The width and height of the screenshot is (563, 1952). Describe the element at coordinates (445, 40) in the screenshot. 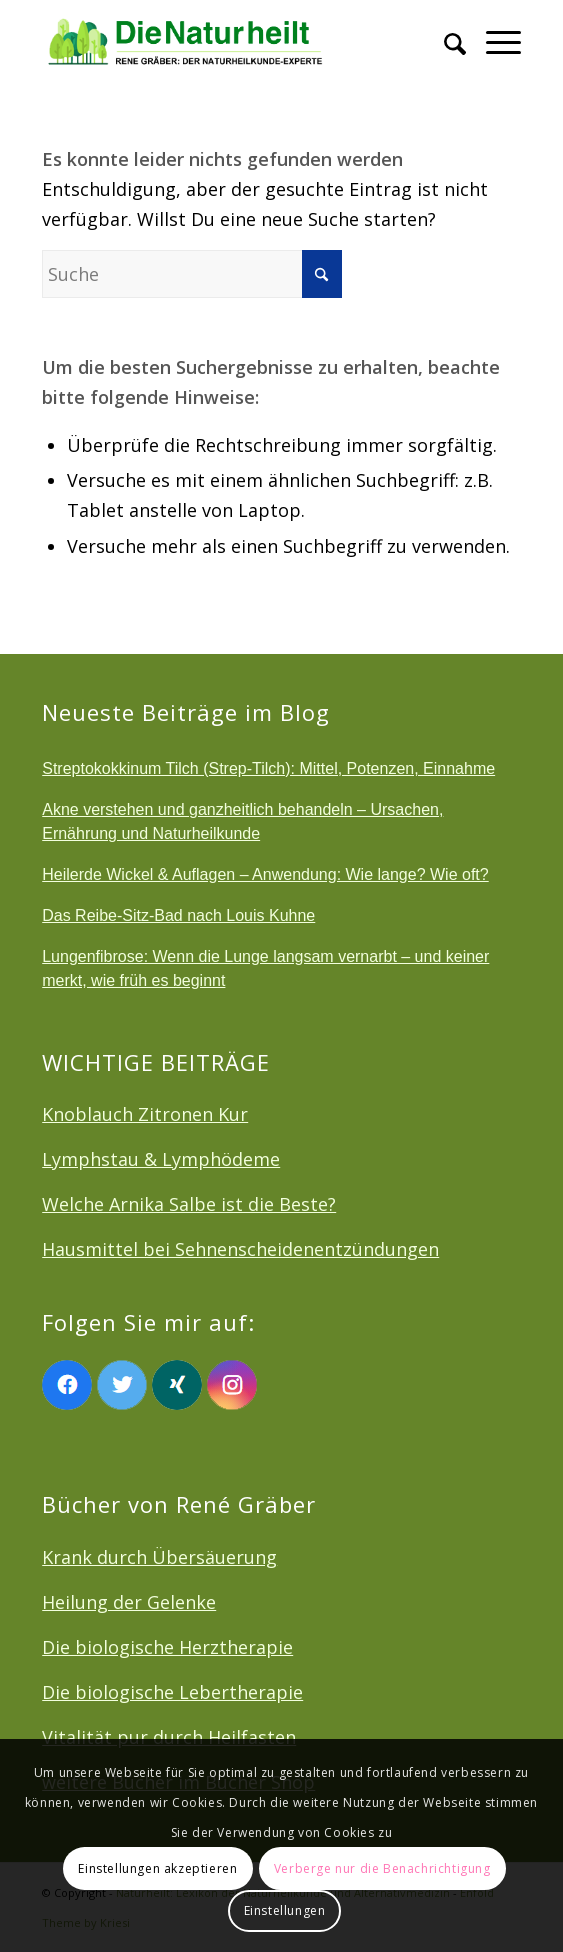

I see `[Suche]` at that location.